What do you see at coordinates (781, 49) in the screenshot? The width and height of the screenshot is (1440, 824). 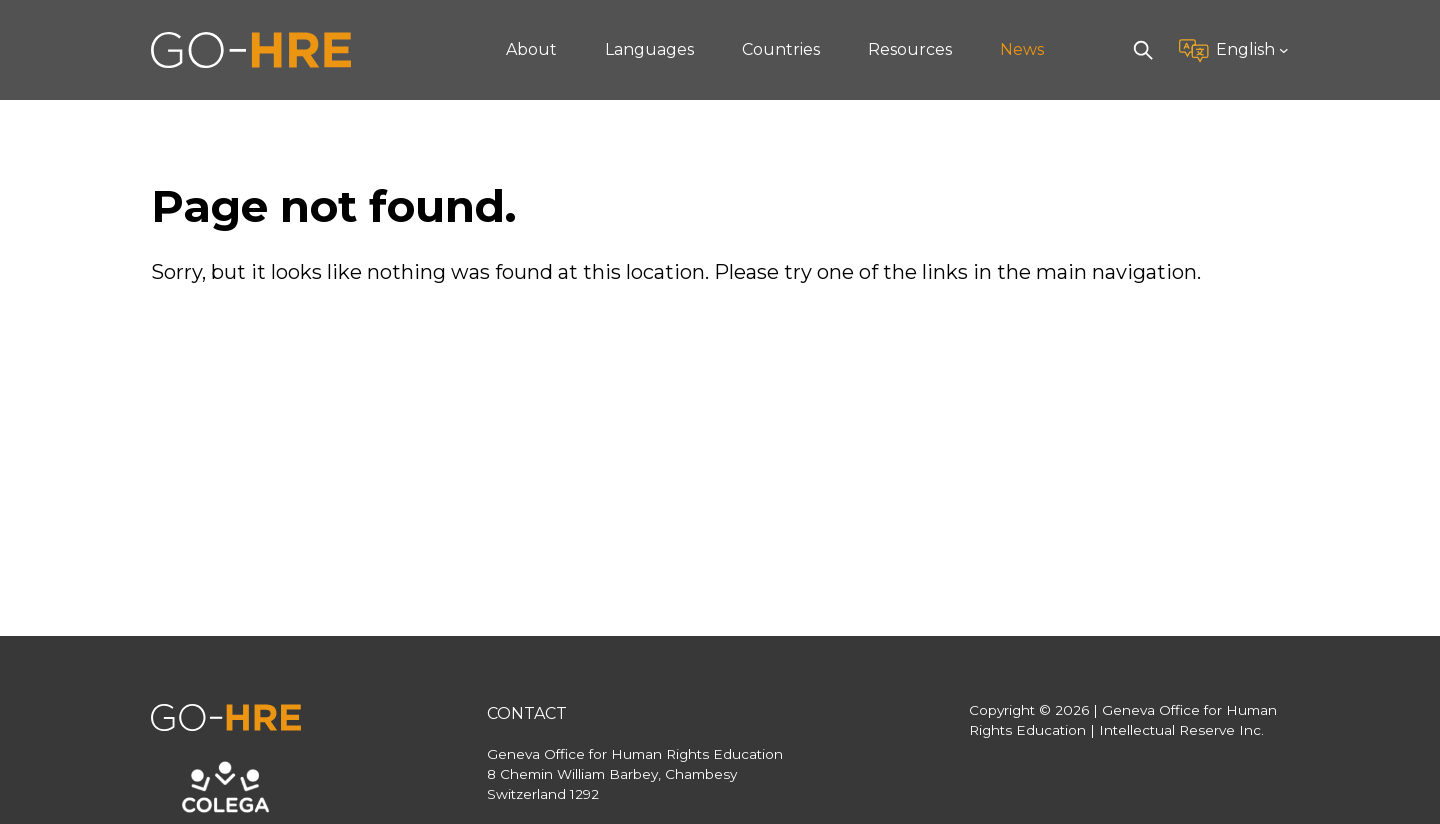 I see `Countries` at bounding box center [781, 49].